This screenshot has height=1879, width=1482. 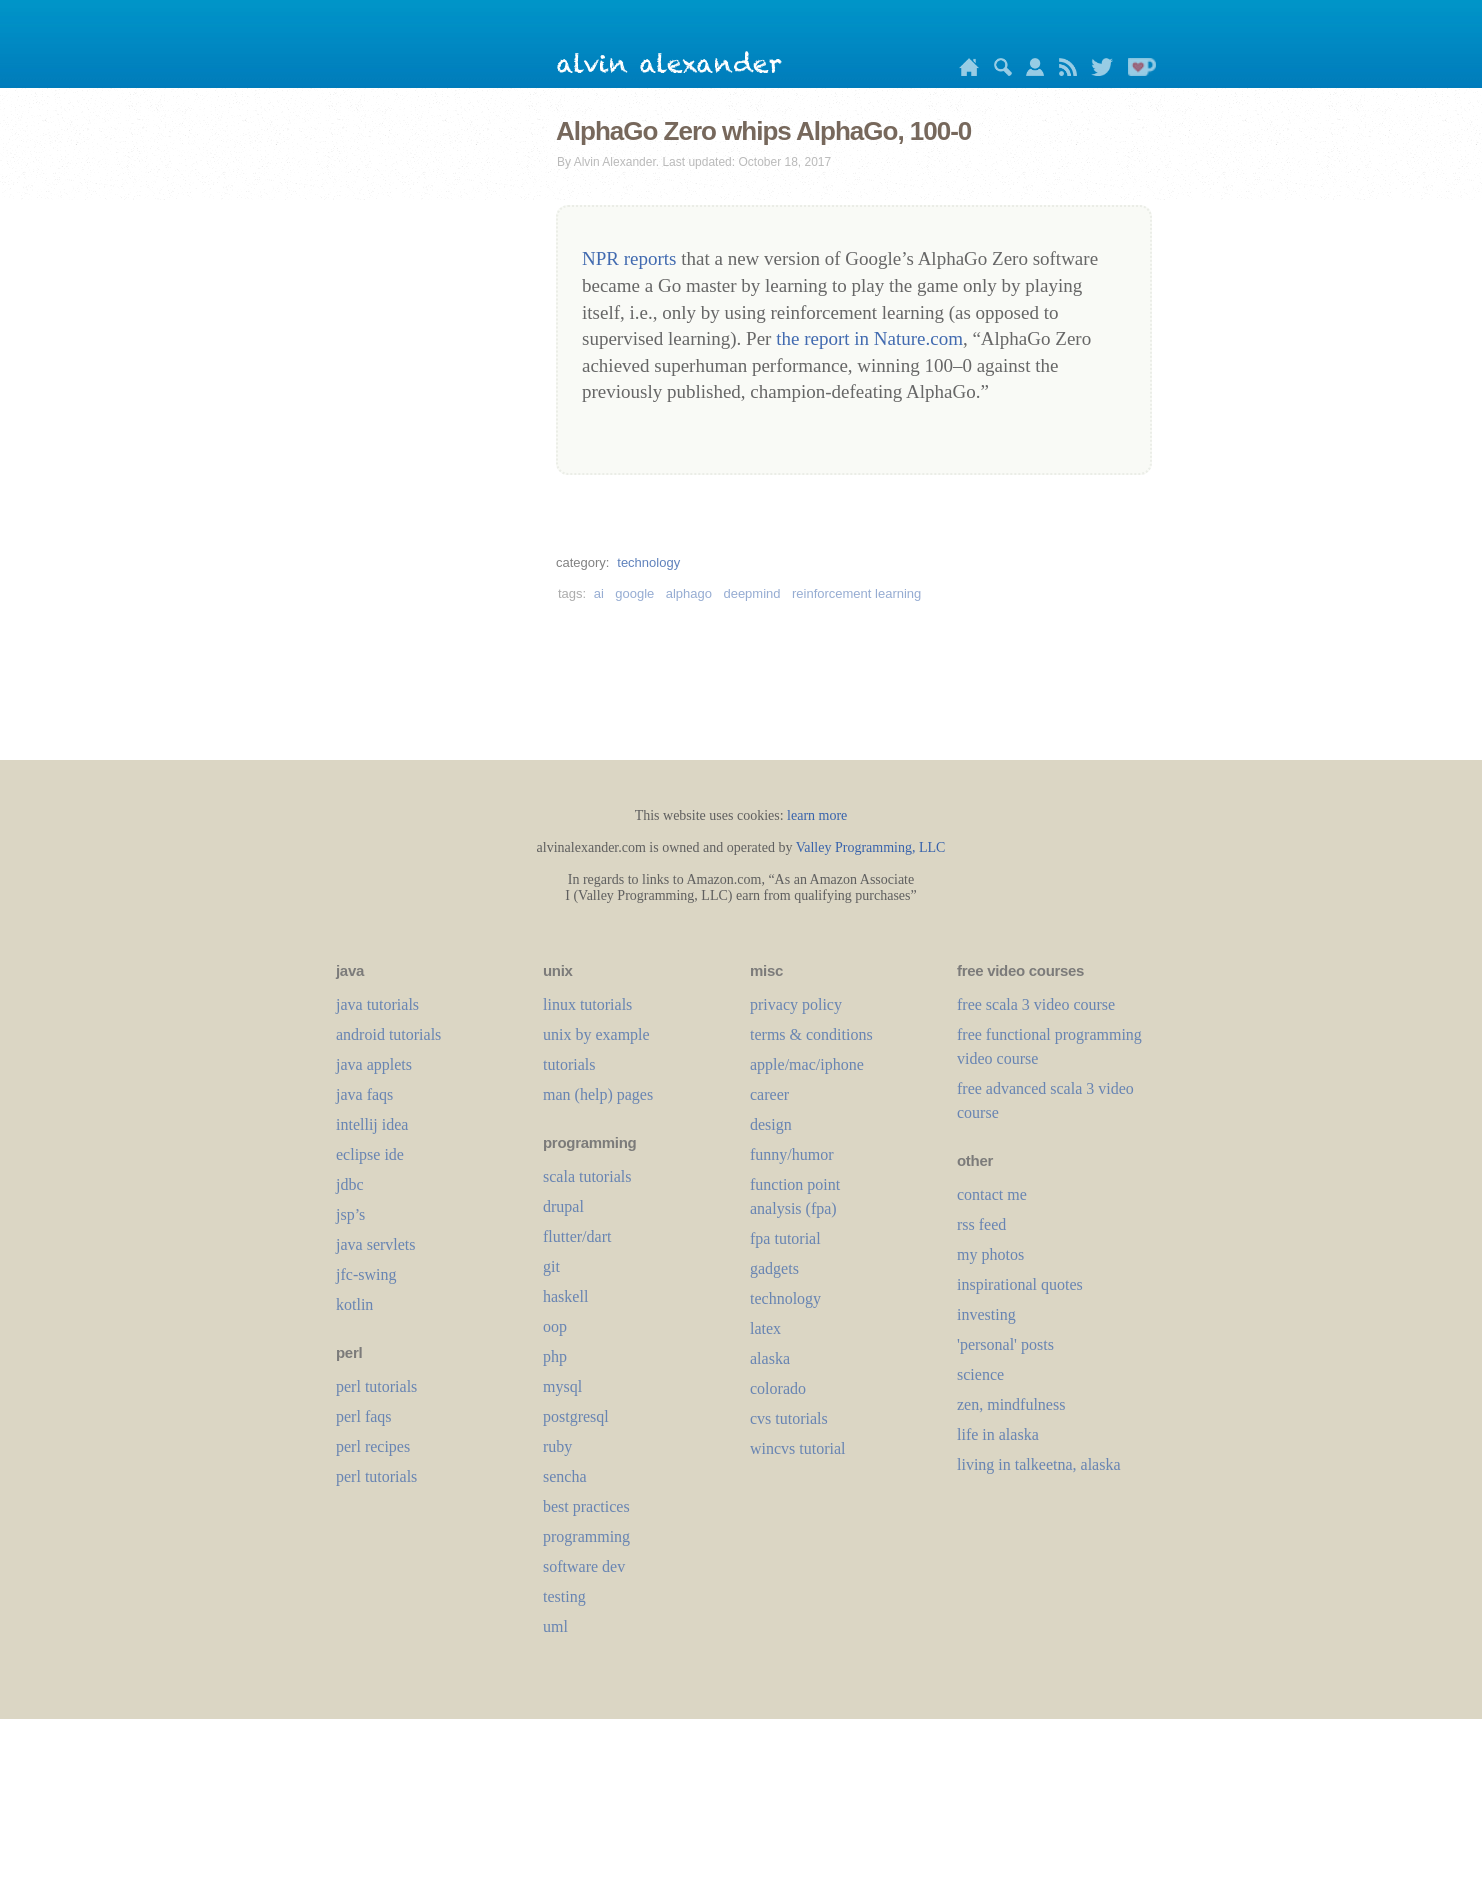 I want to click on deepmind, so click(x=751, y=593).